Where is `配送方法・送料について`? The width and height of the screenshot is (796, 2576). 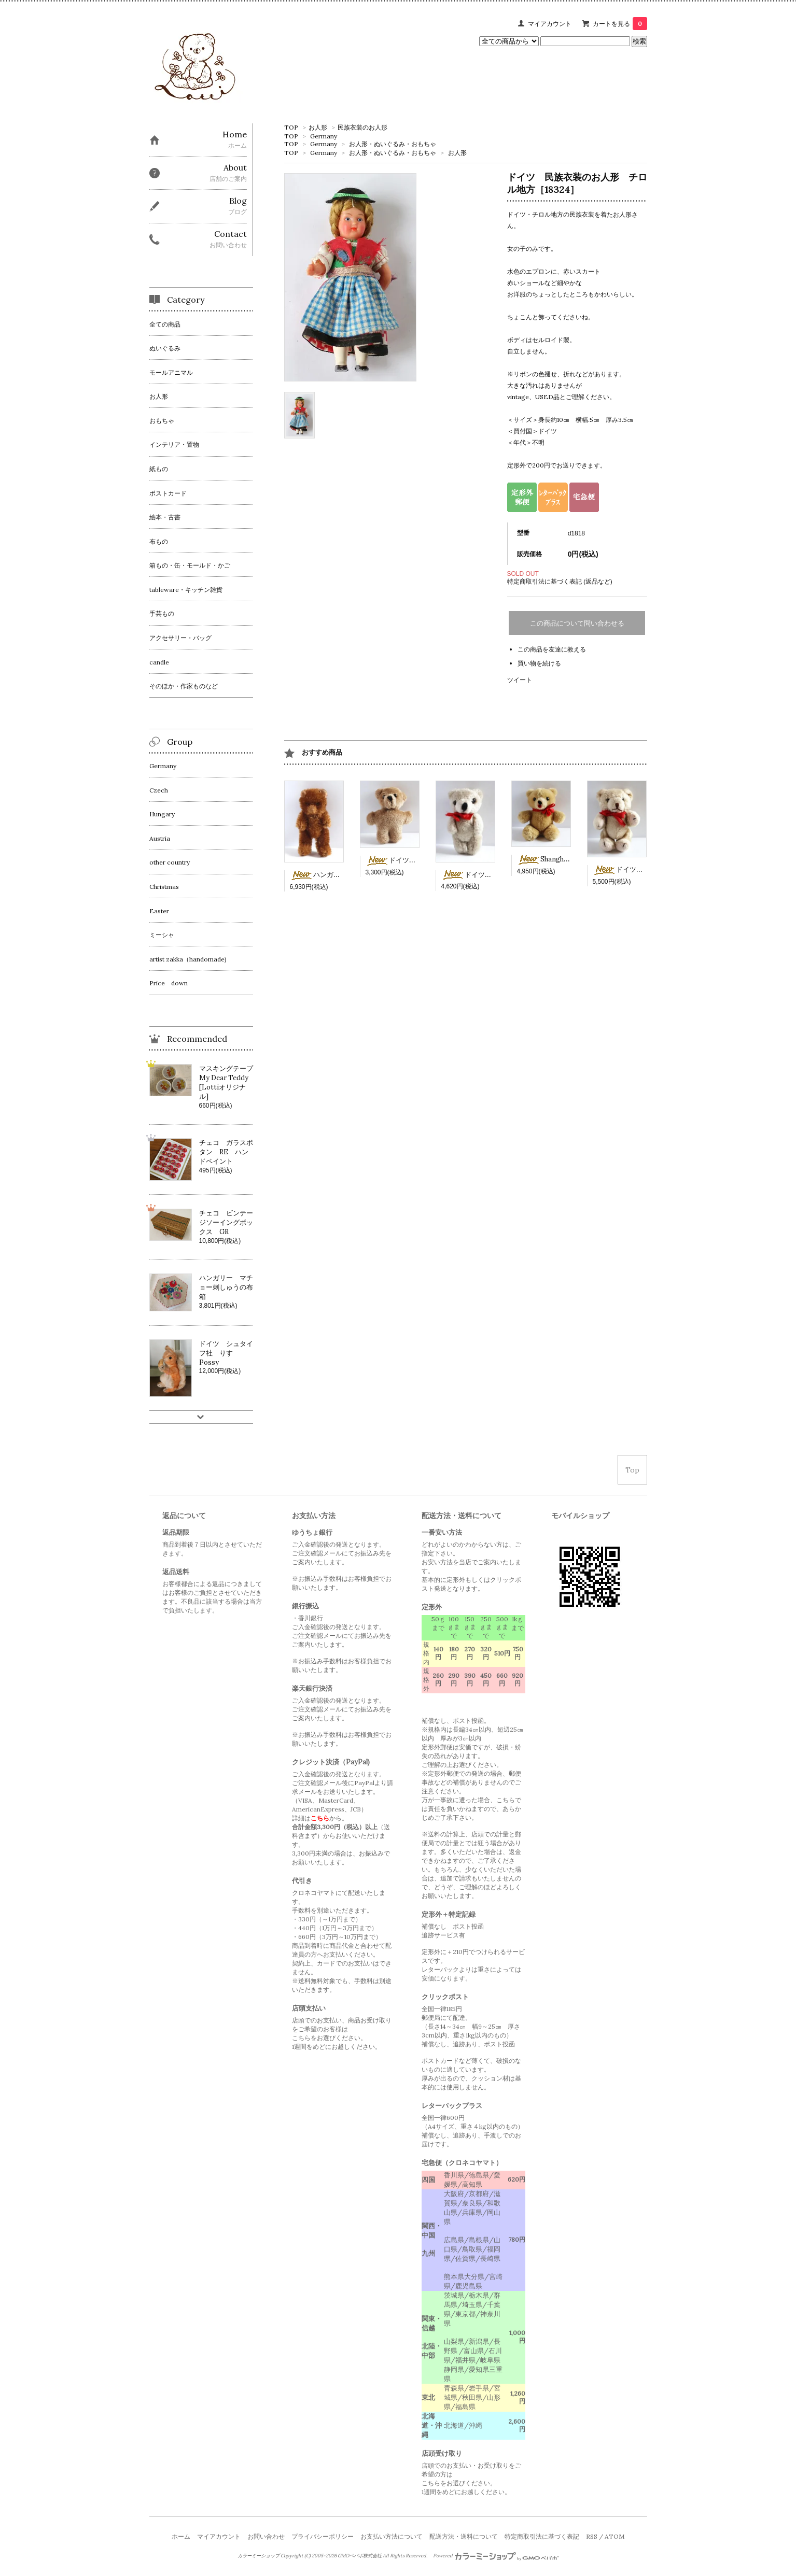
配送方法・送料について is located at coordinates (463, 2536).